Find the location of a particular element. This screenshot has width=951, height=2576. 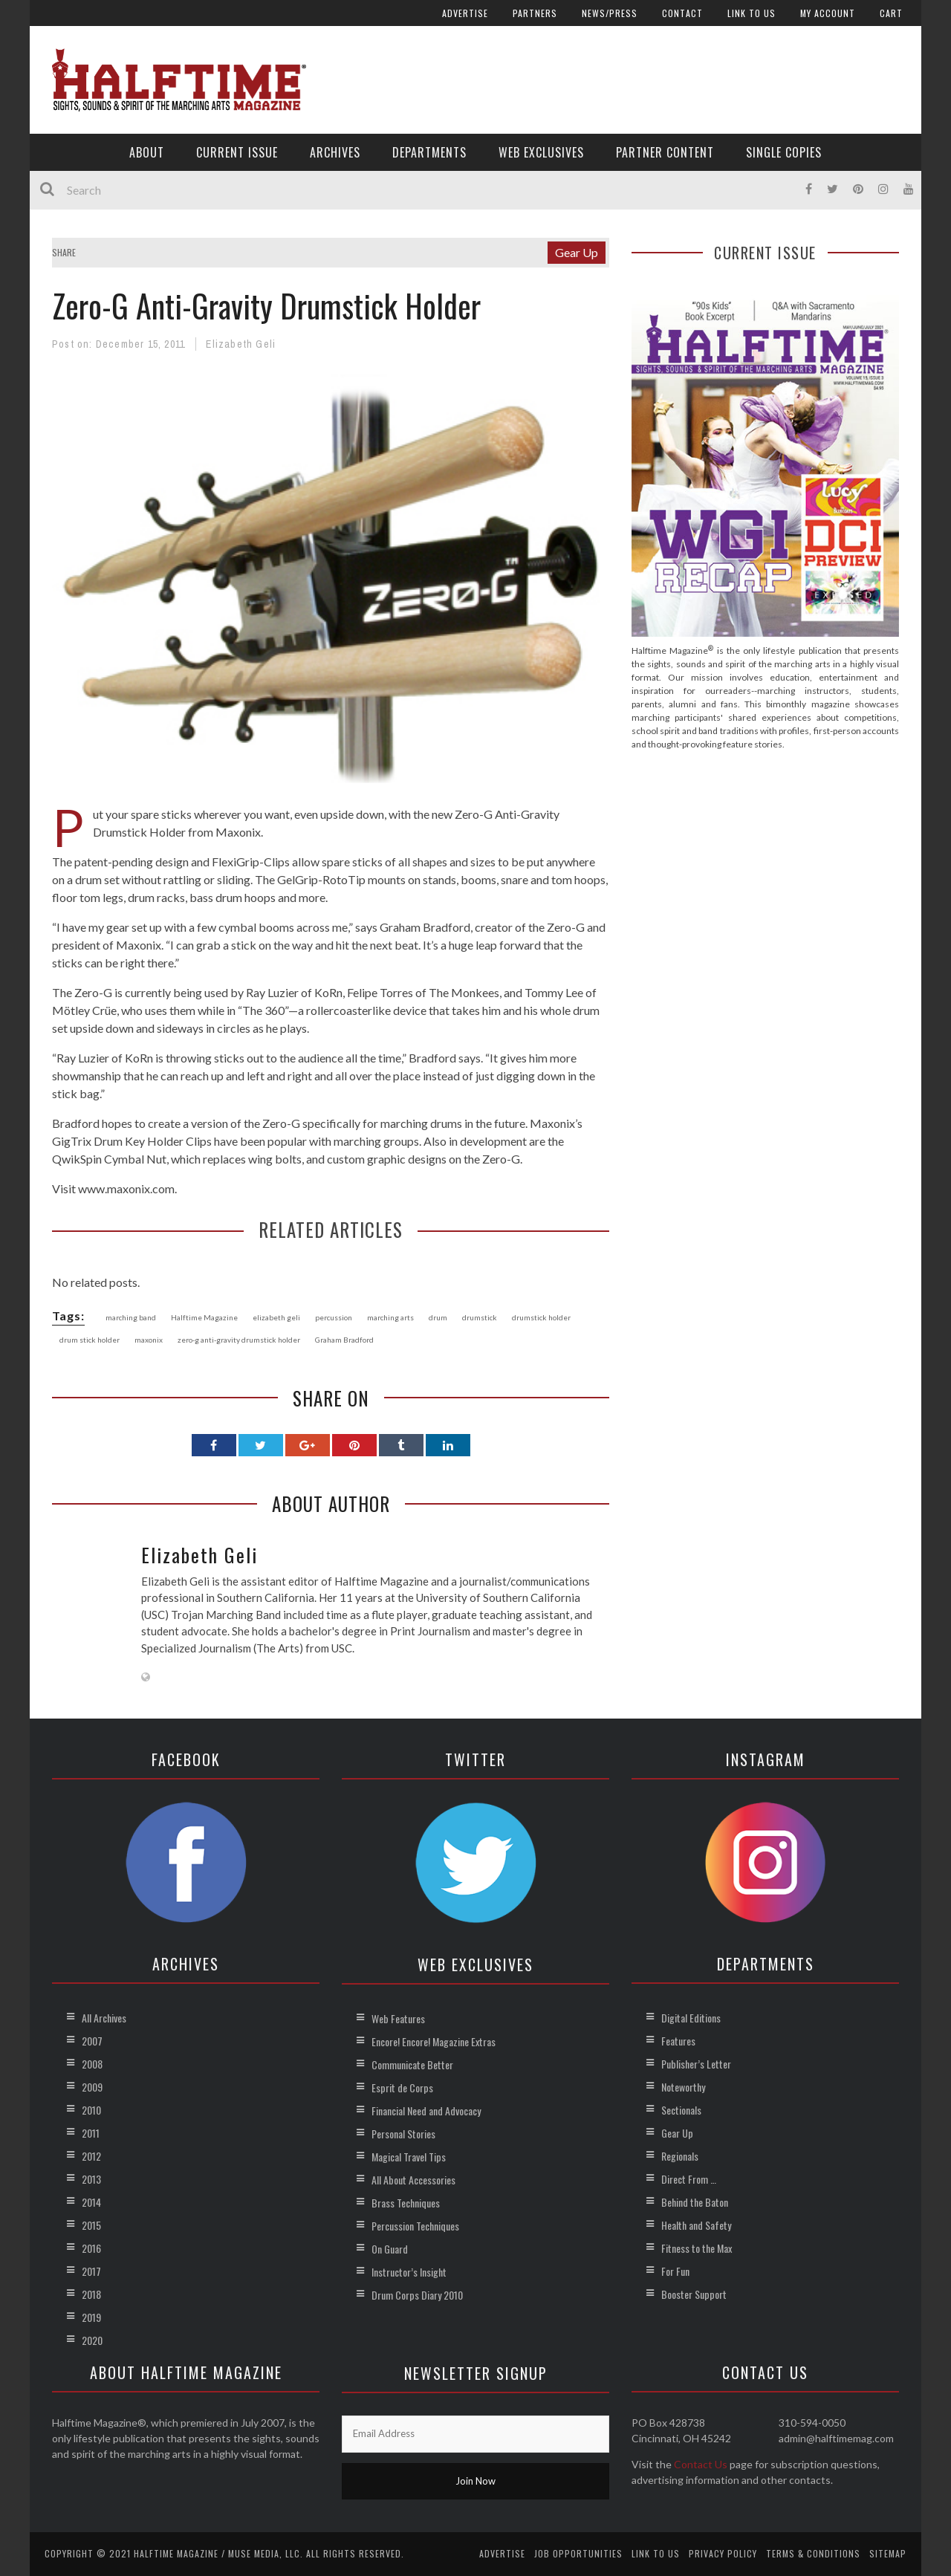

Health and Safety is located at coordinates (696, 2225).